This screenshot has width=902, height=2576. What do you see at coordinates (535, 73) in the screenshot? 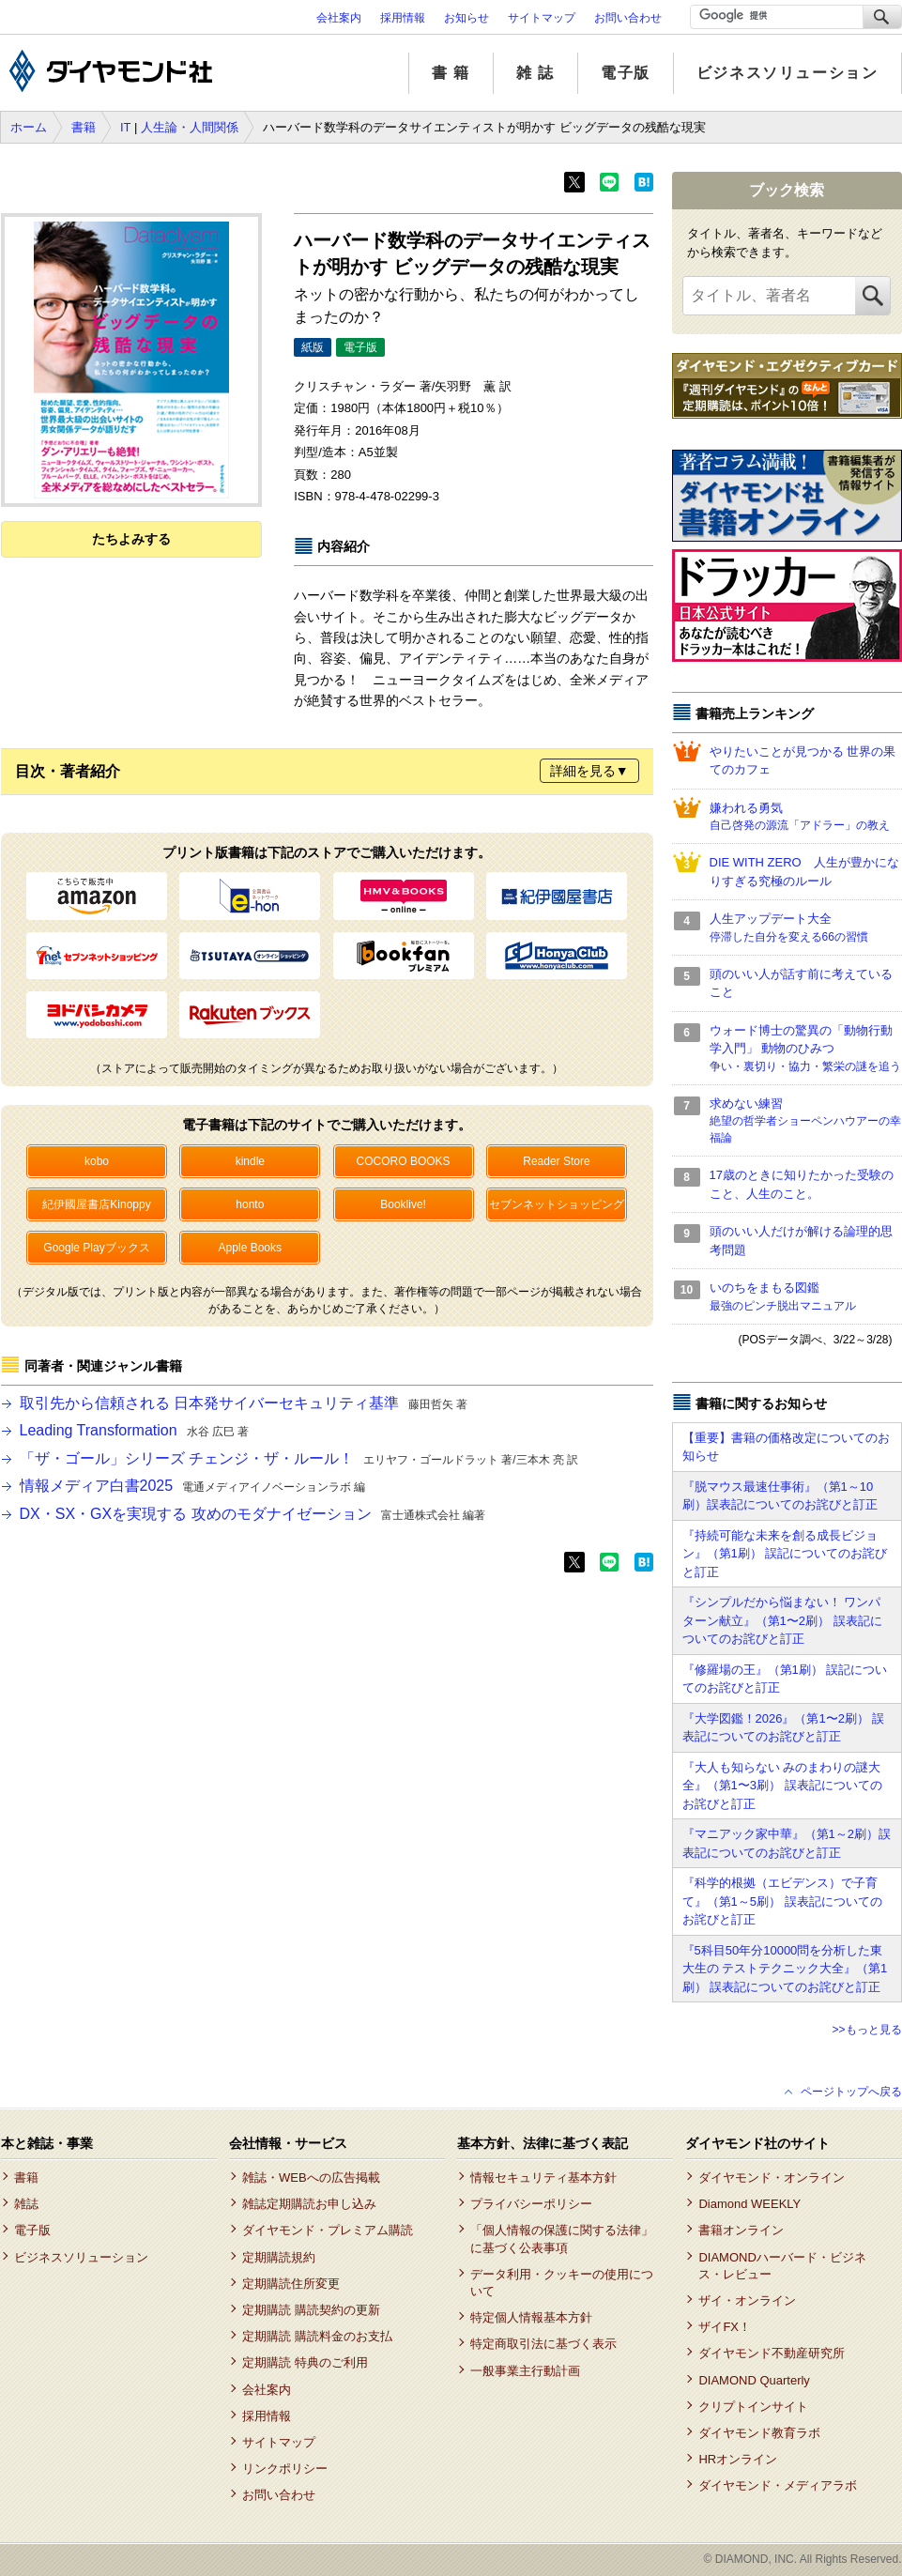
I see `雑 誌` at bounding box center [535, 73].